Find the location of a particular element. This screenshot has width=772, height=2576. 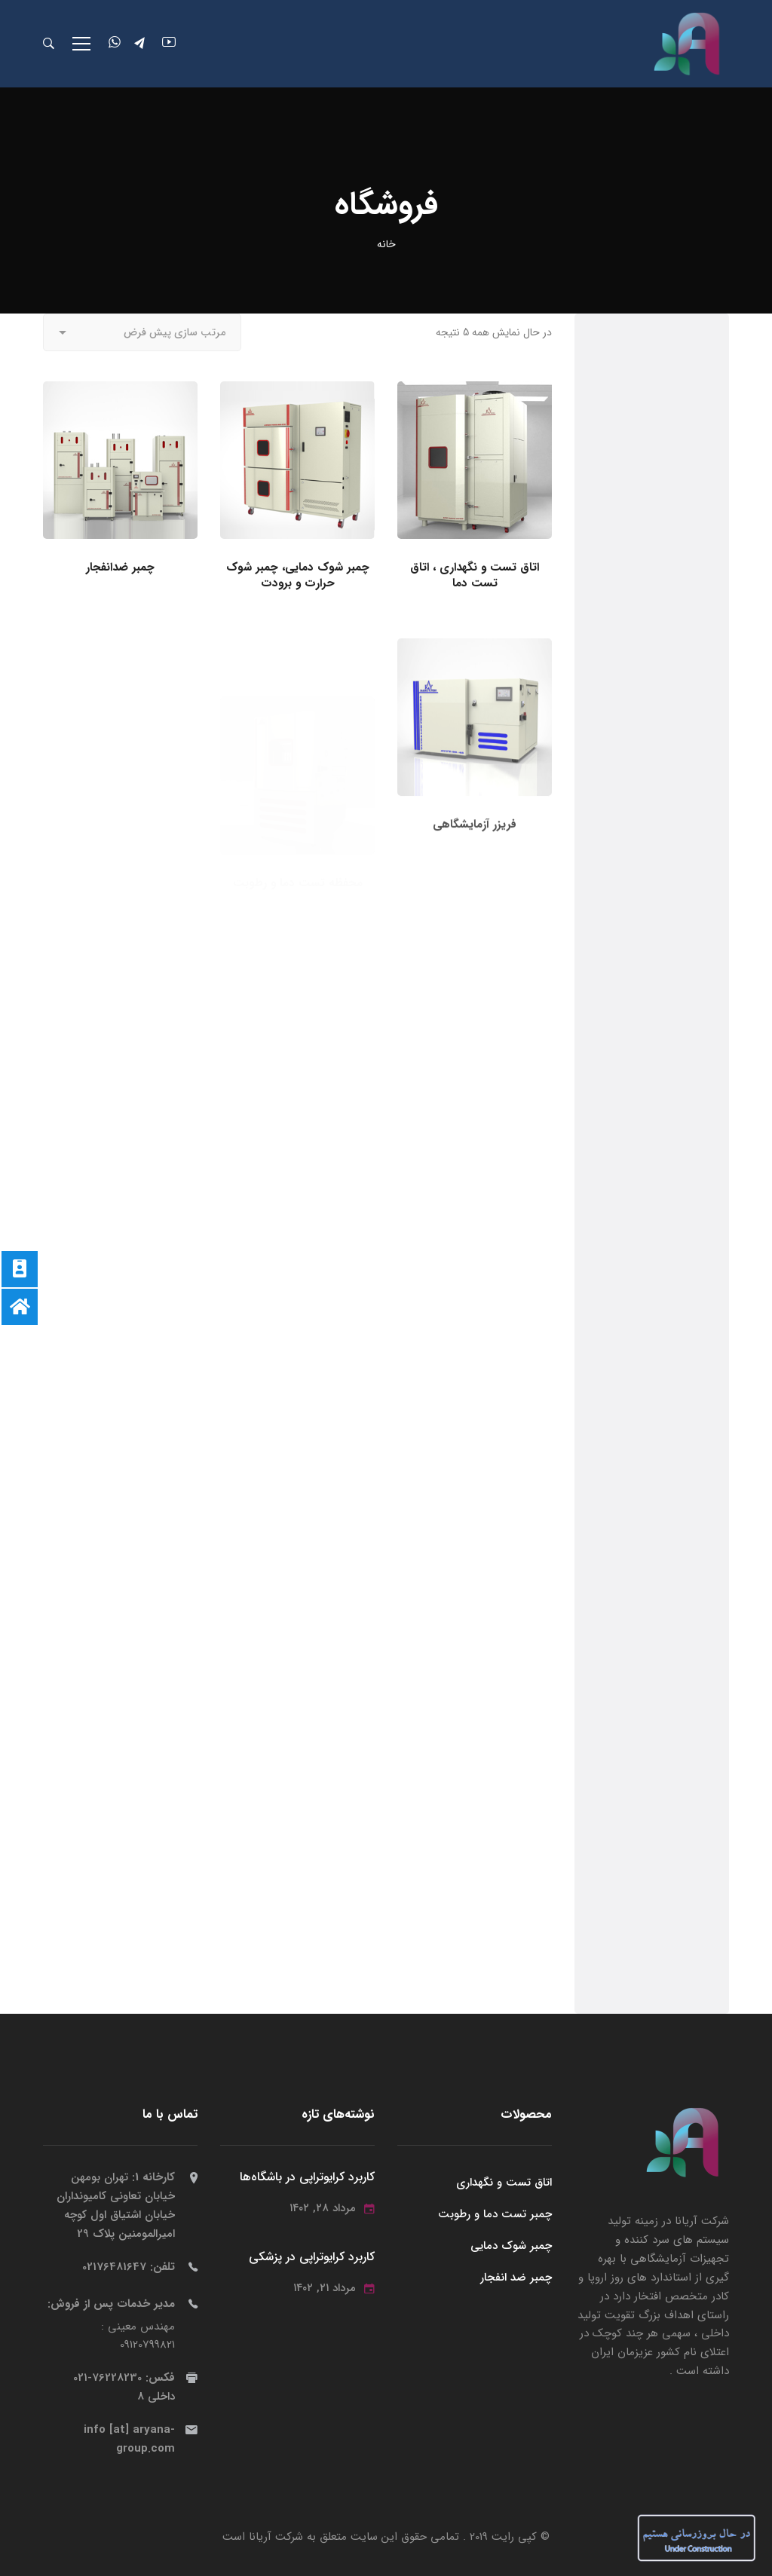

تلفن: is located at coordinates (128, 2267).